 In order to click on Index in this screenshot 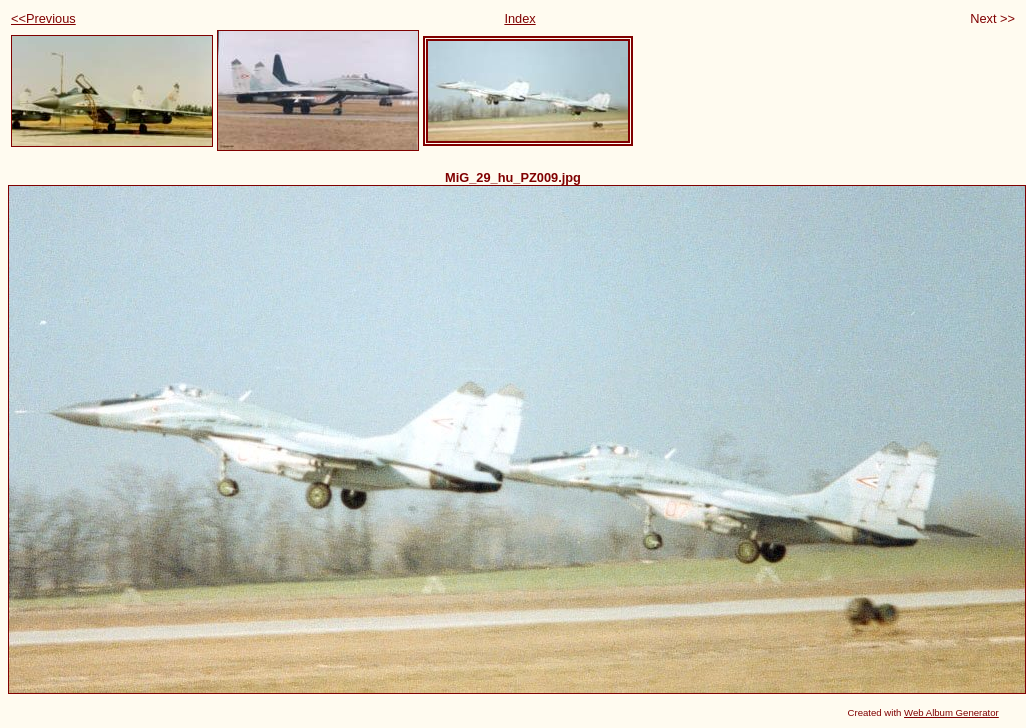, I will do `click(519, 18)`.